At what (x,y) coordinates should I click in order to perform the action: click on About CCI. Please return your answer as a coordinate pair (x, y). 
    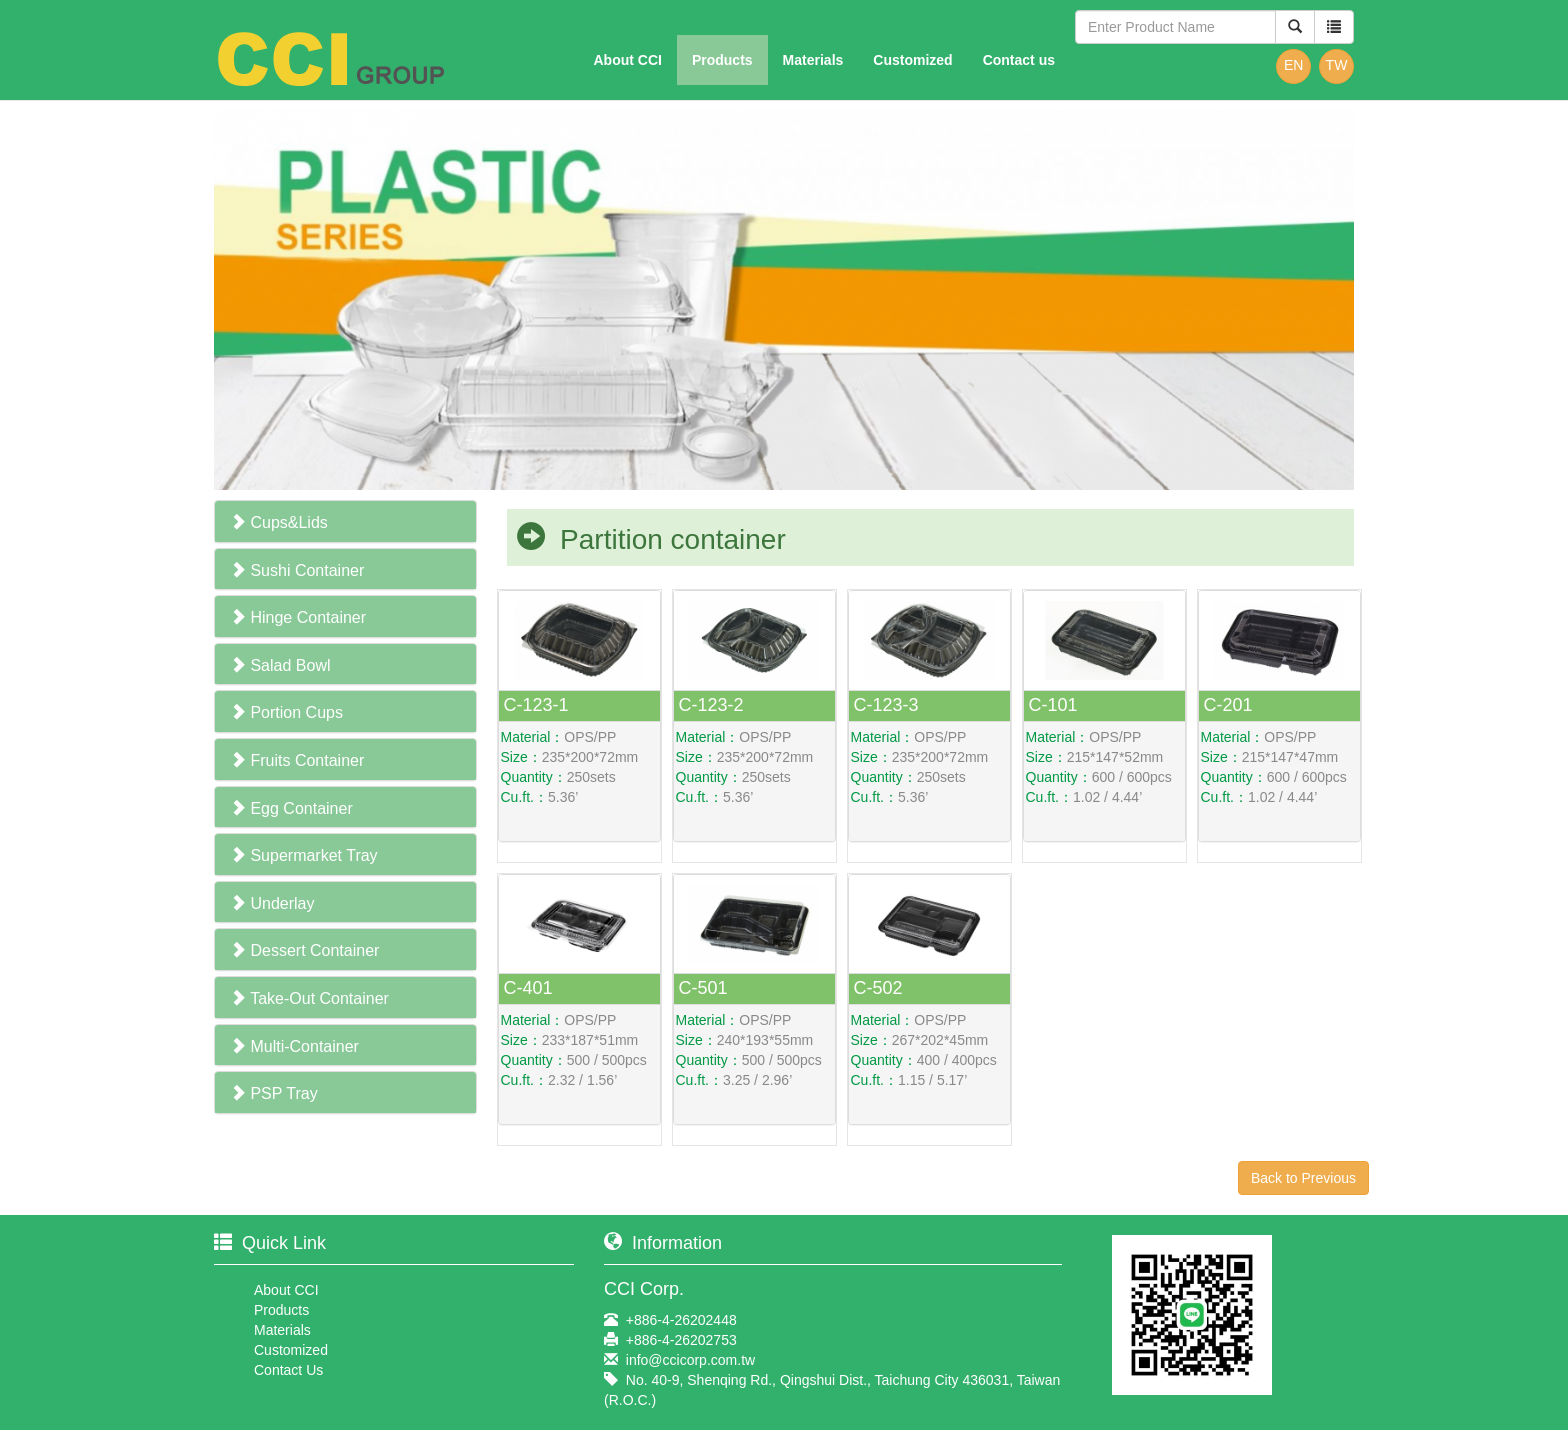
    Looking at the image, I should click on (627, 60).